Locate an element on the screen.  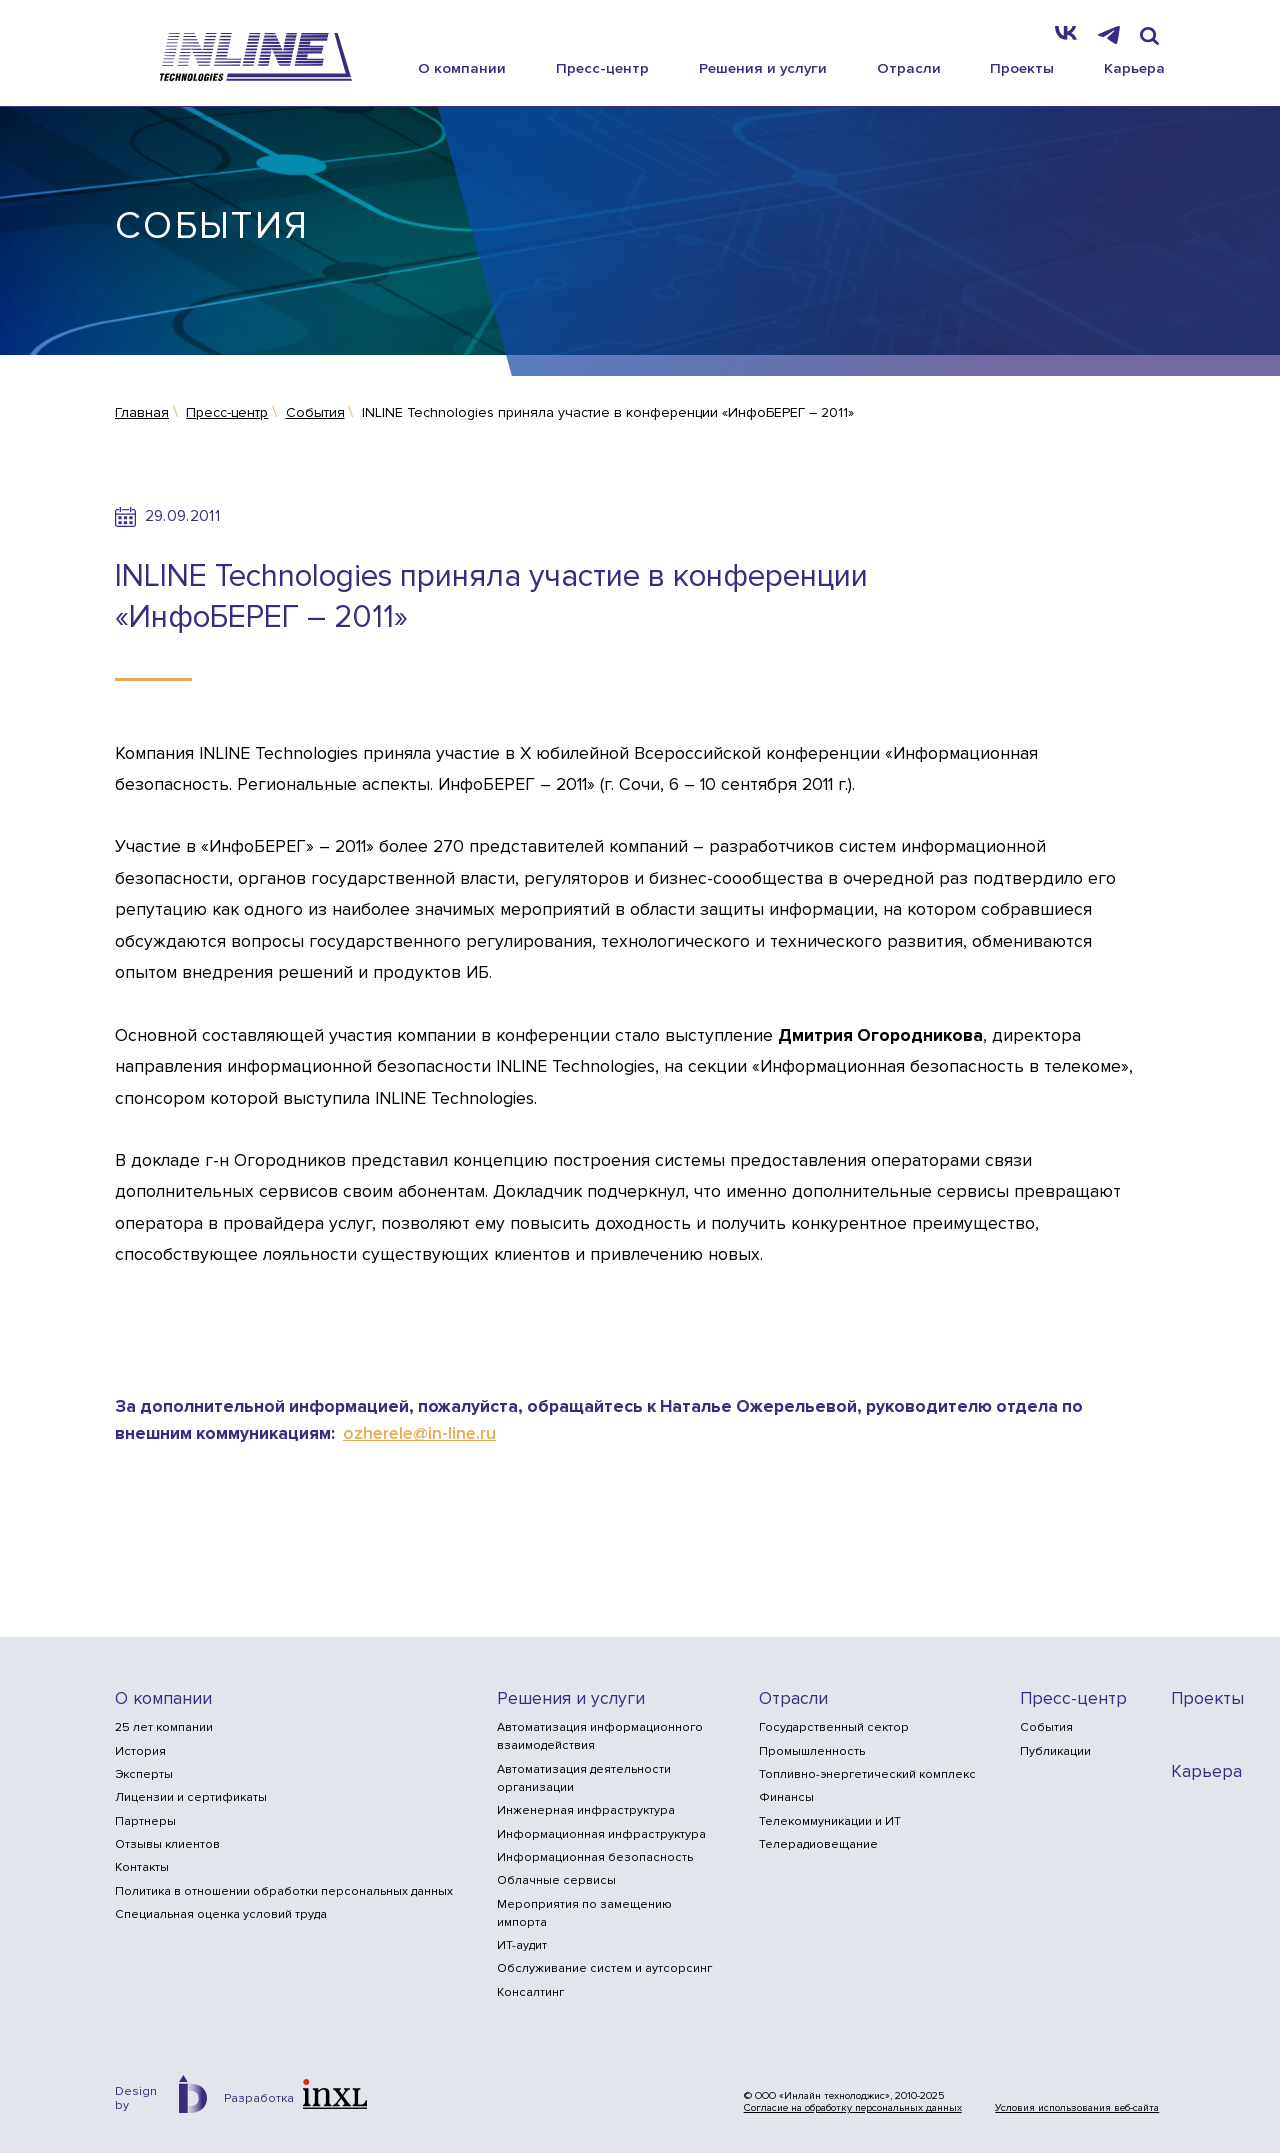
О компании is located at coordinates (462, 68).